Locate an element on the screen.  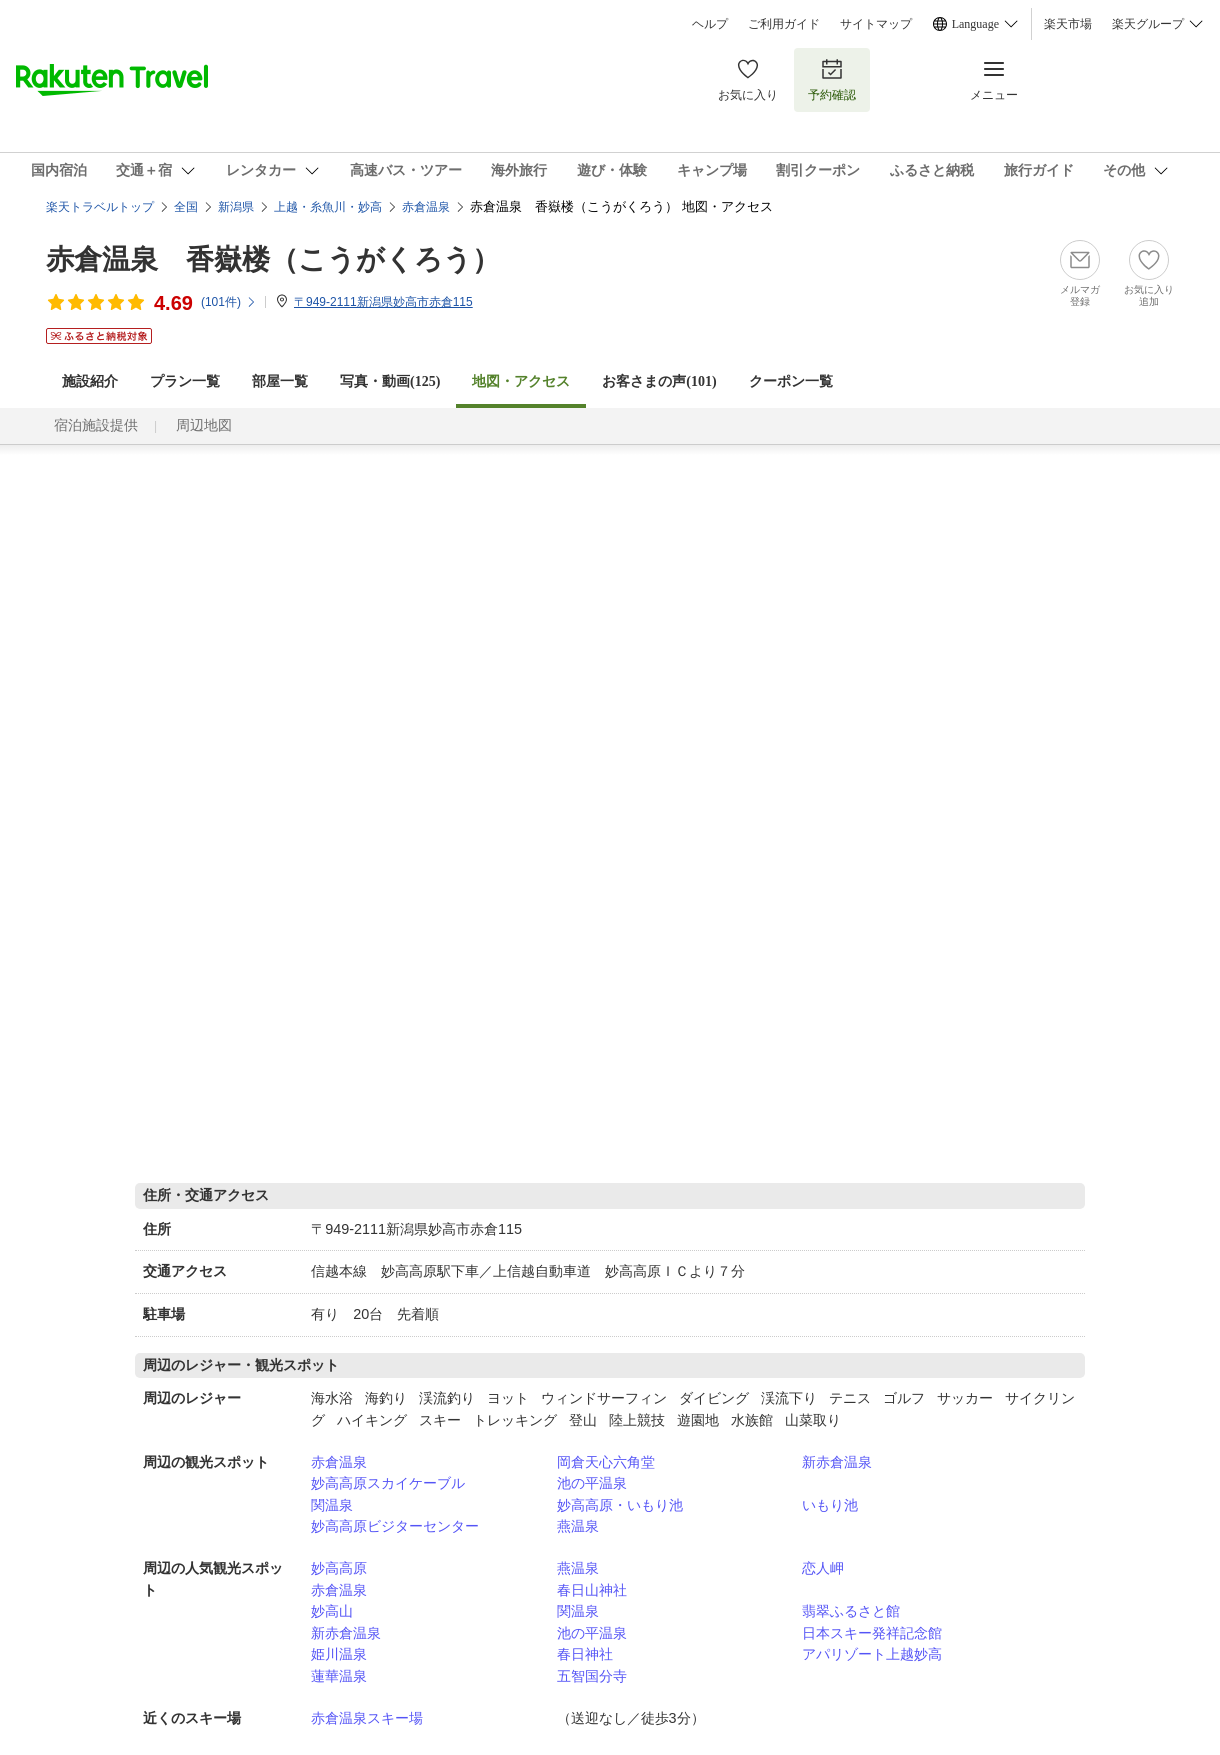
恋人岬 is located at coordinates (823, 1568).